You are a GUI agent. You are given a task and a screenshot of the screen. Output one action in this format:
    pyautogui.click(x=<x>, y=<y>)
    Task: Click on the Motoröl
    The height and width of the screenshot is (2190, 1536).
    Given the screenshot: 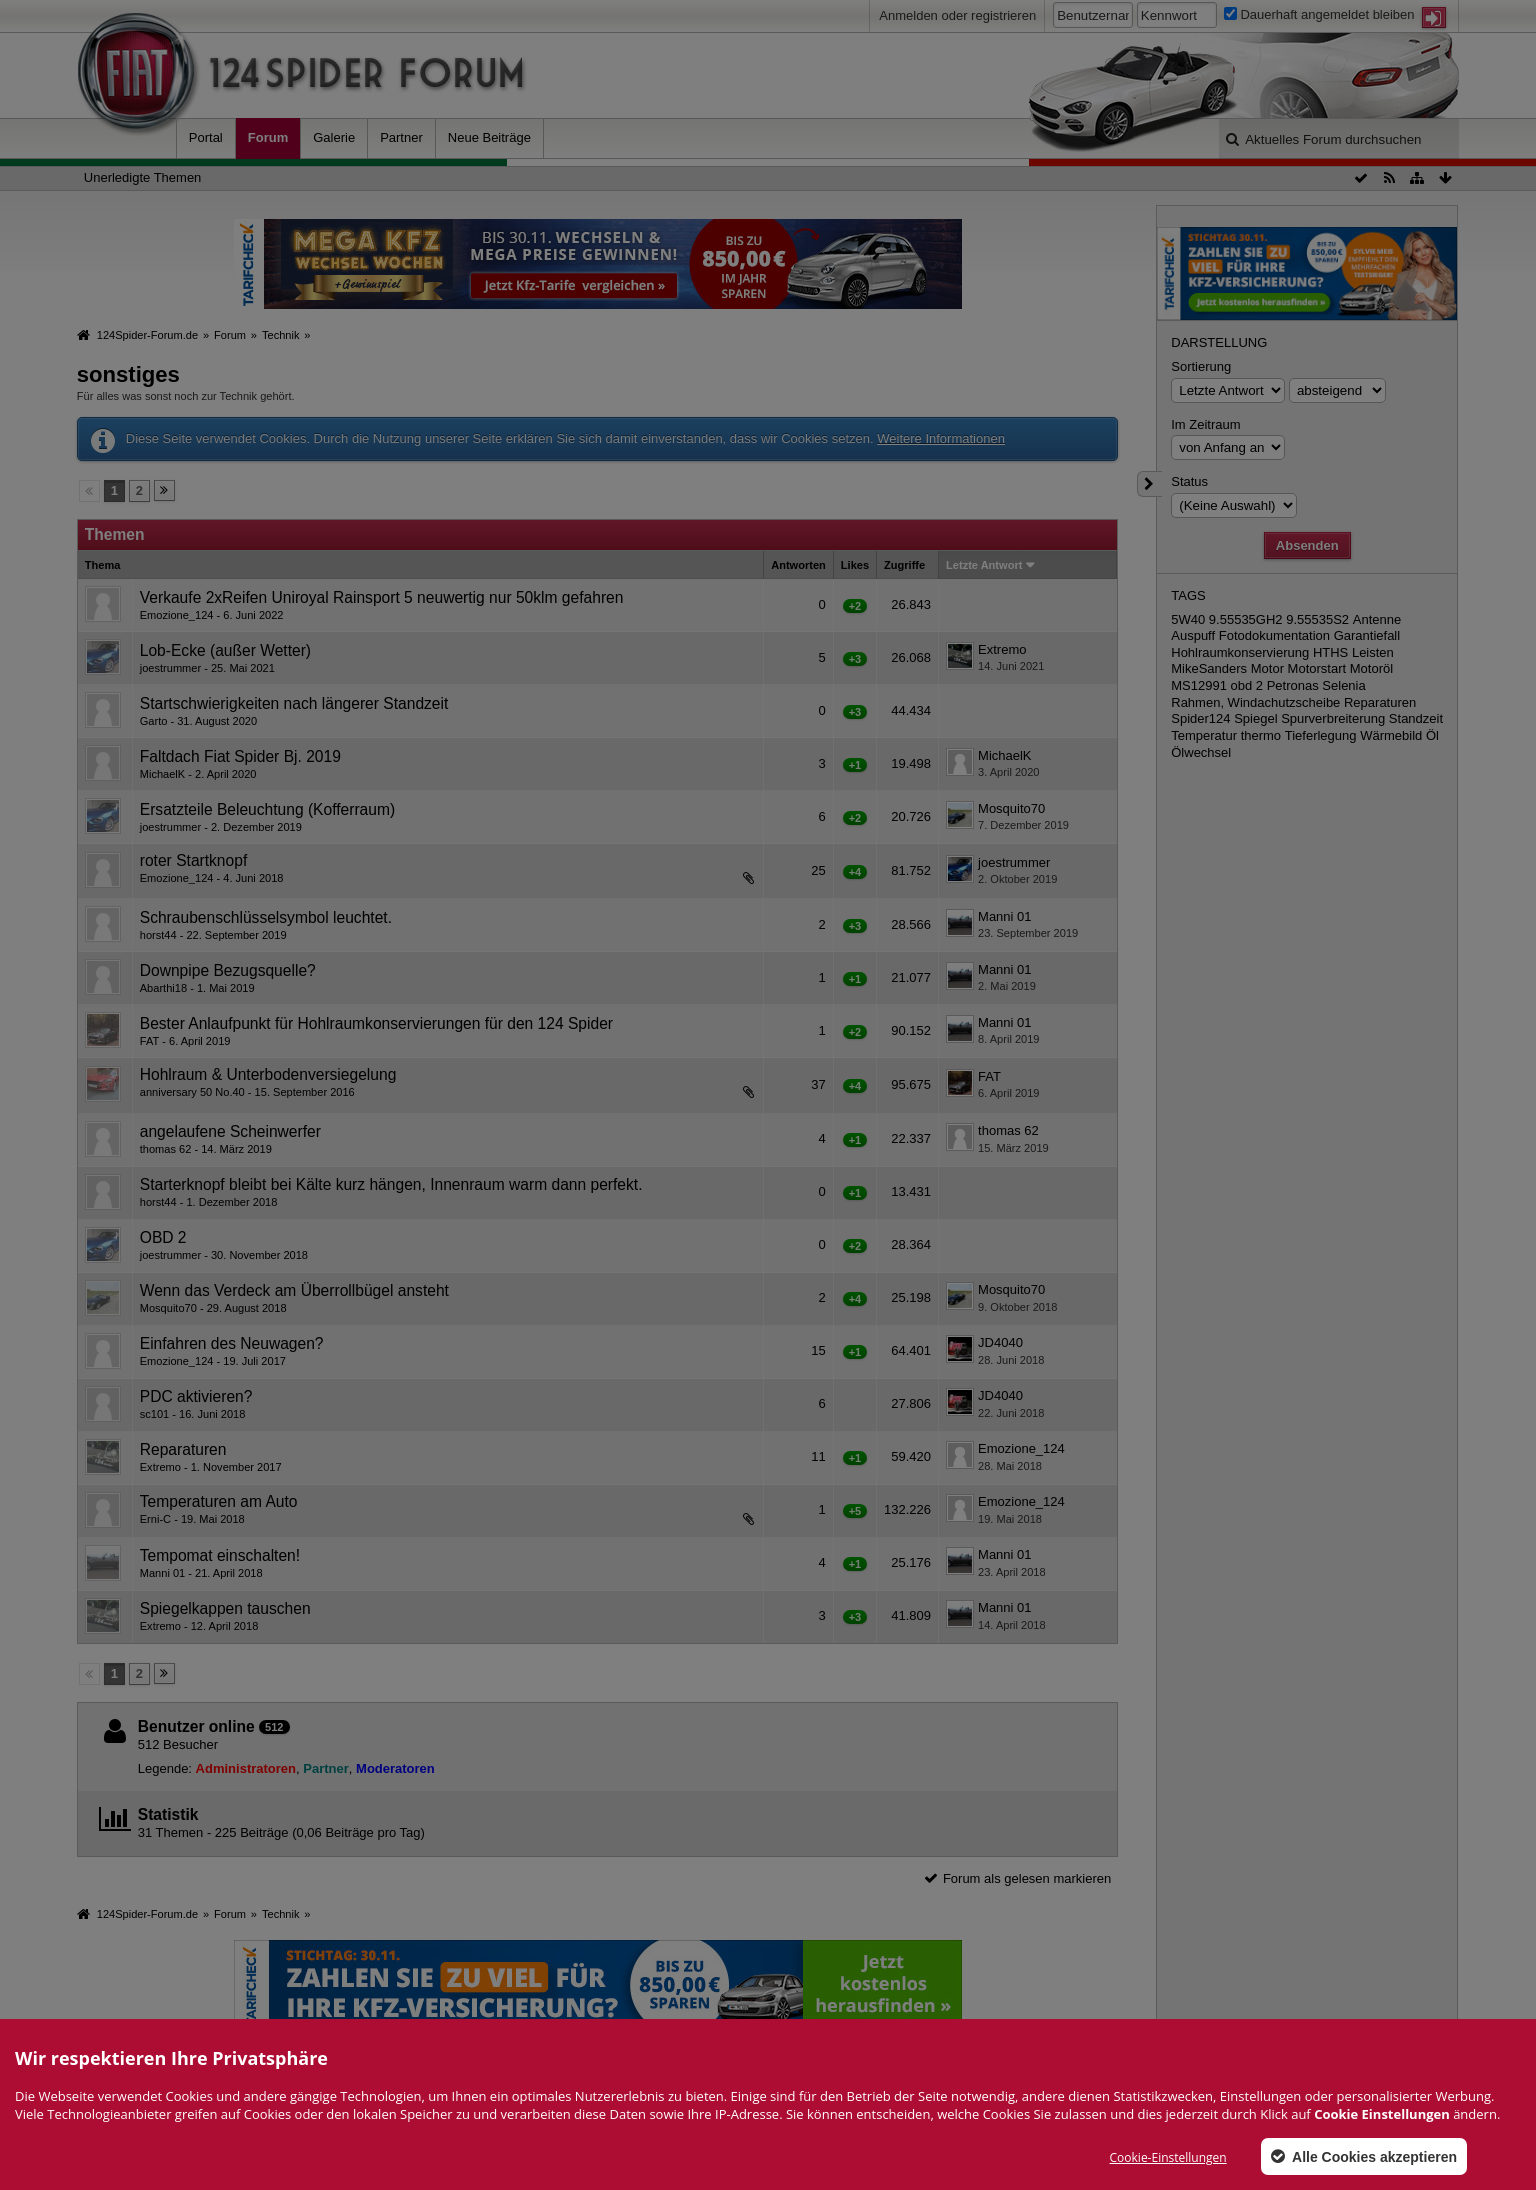 What is the action you would take?
    pyautogui.click(x=1371, y=668)
    